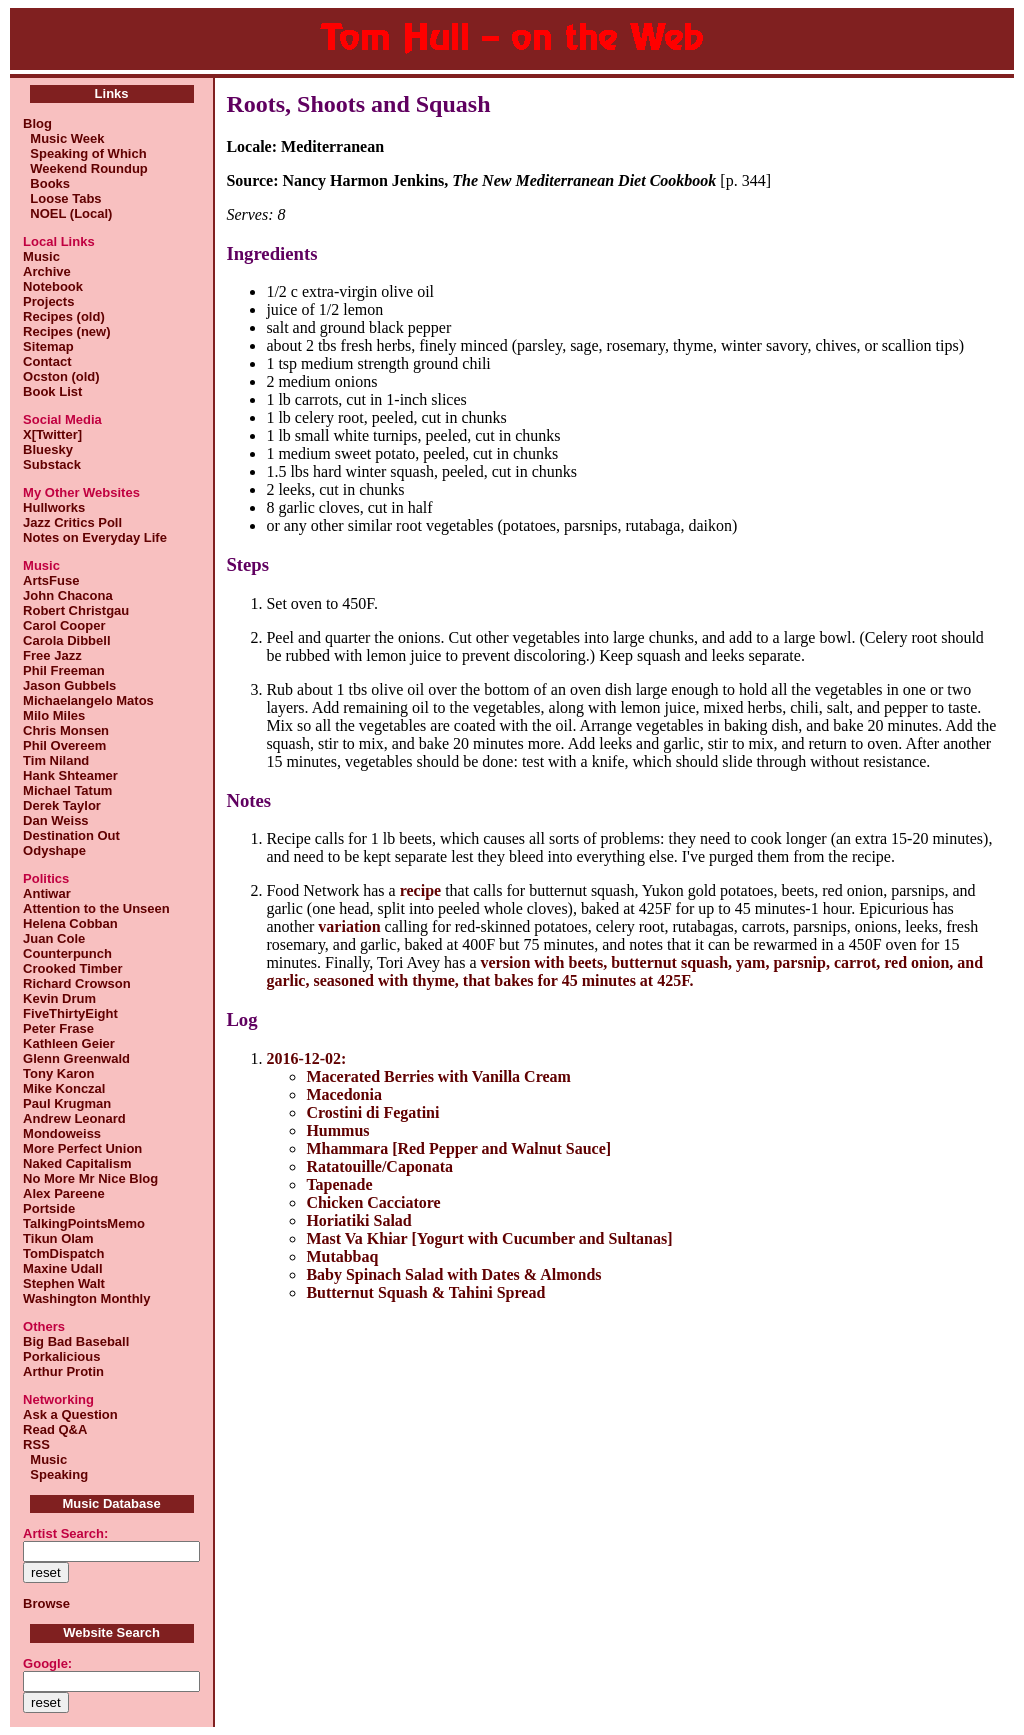  What do you see at coordinates (66, 640) in the screenshot?
I see `Carola Dibbell` at bounding box center [66, 640].